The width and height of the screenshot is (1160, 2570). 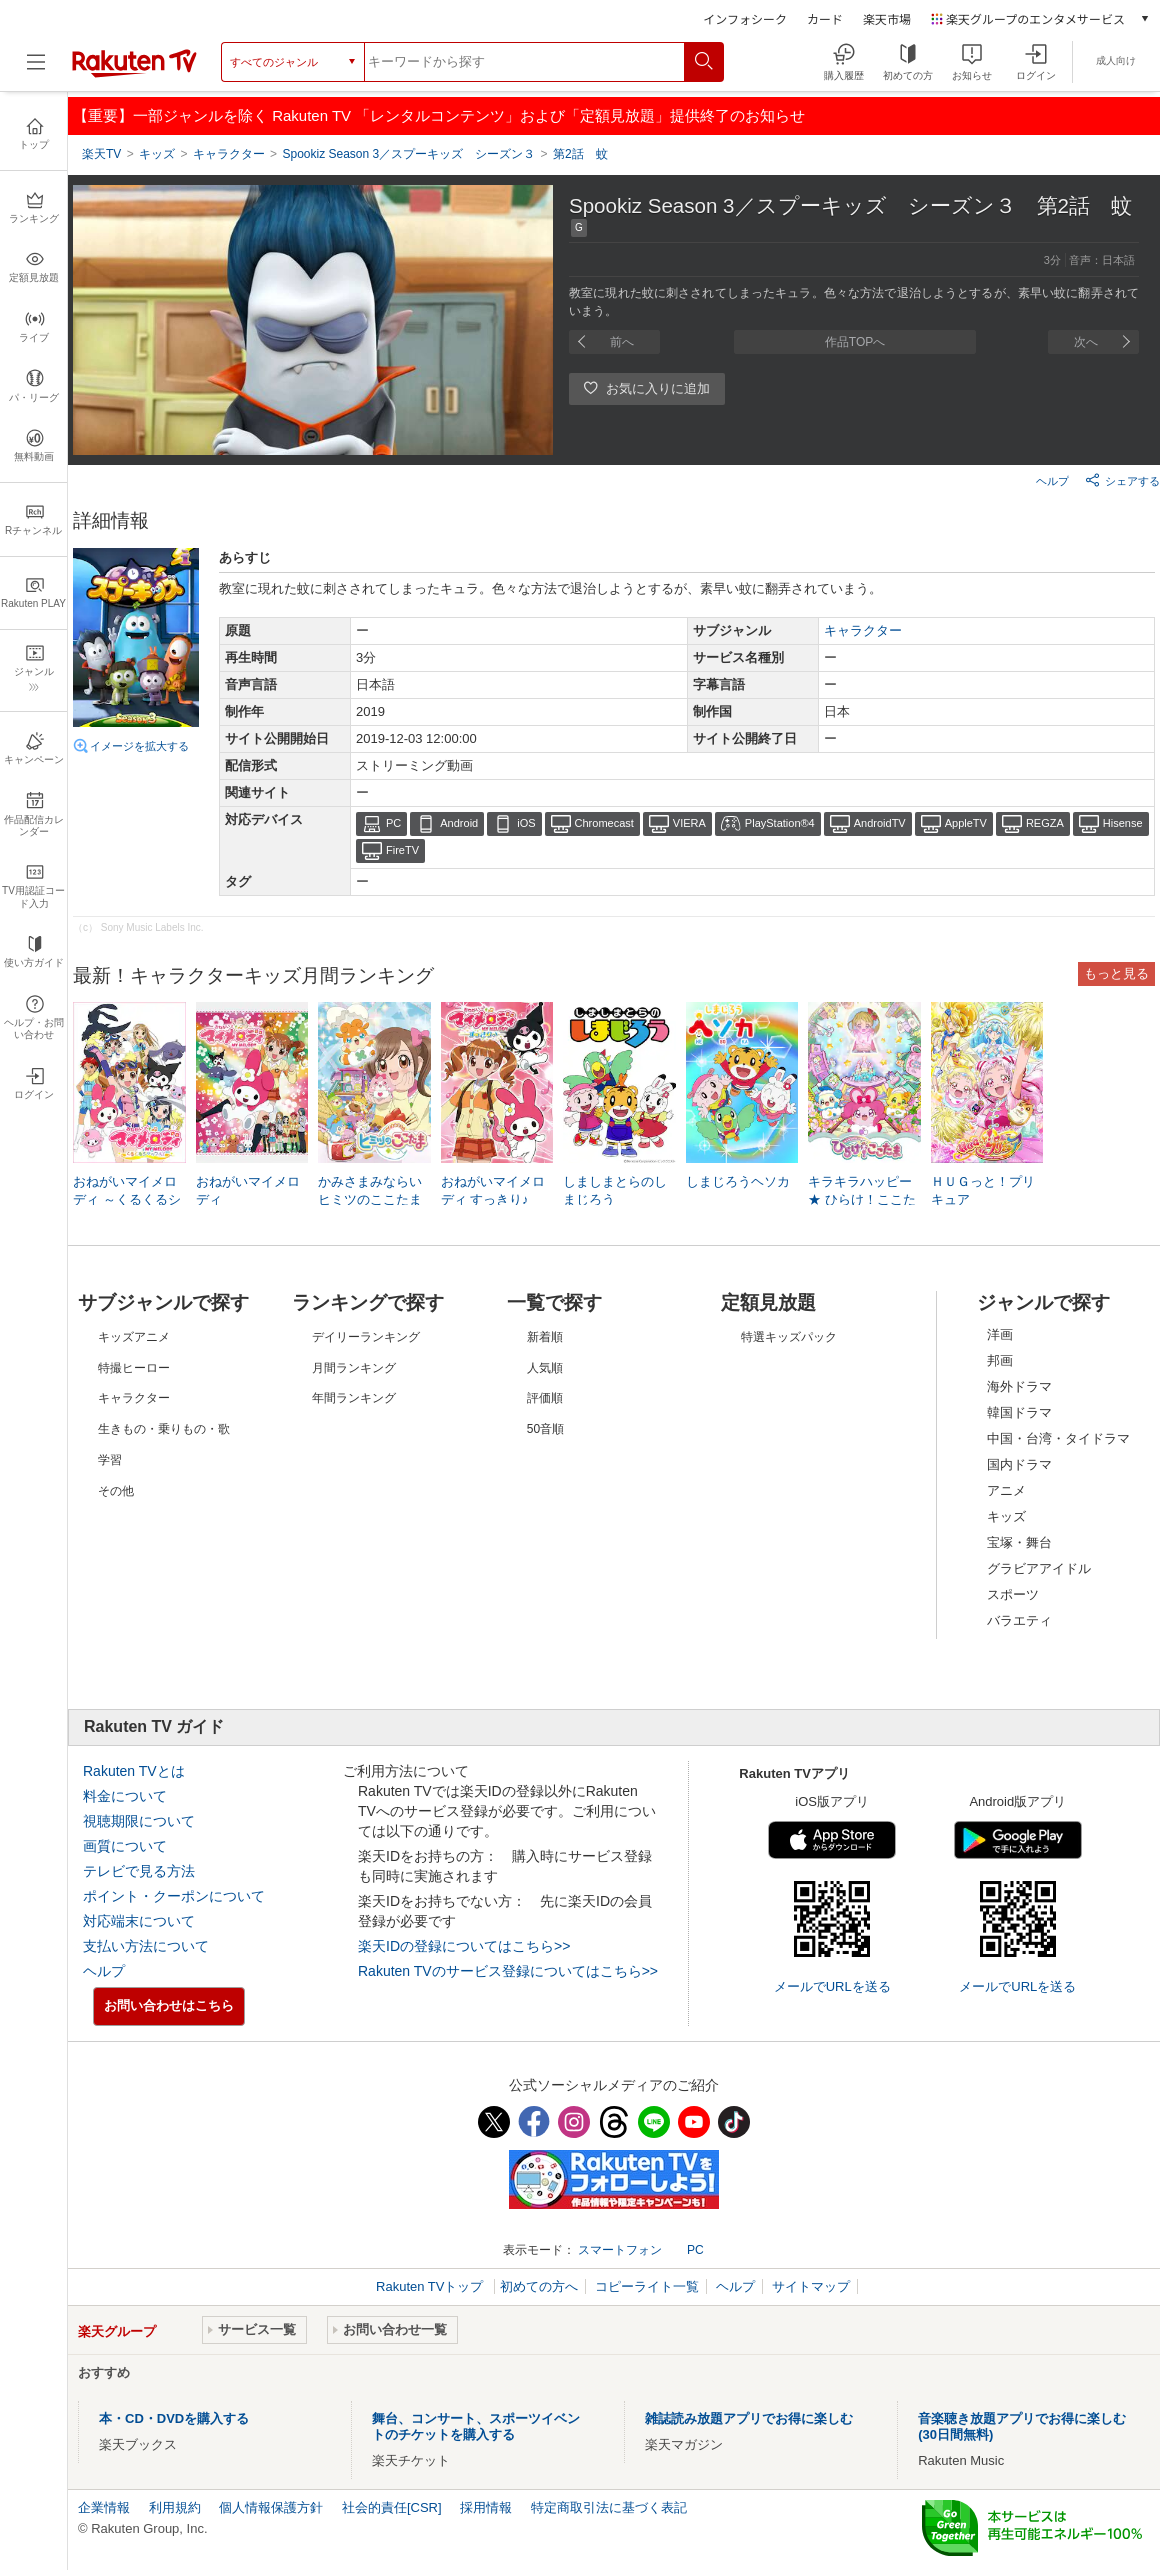 I want to click on スマートフォン, so click(x=620, y=2250).